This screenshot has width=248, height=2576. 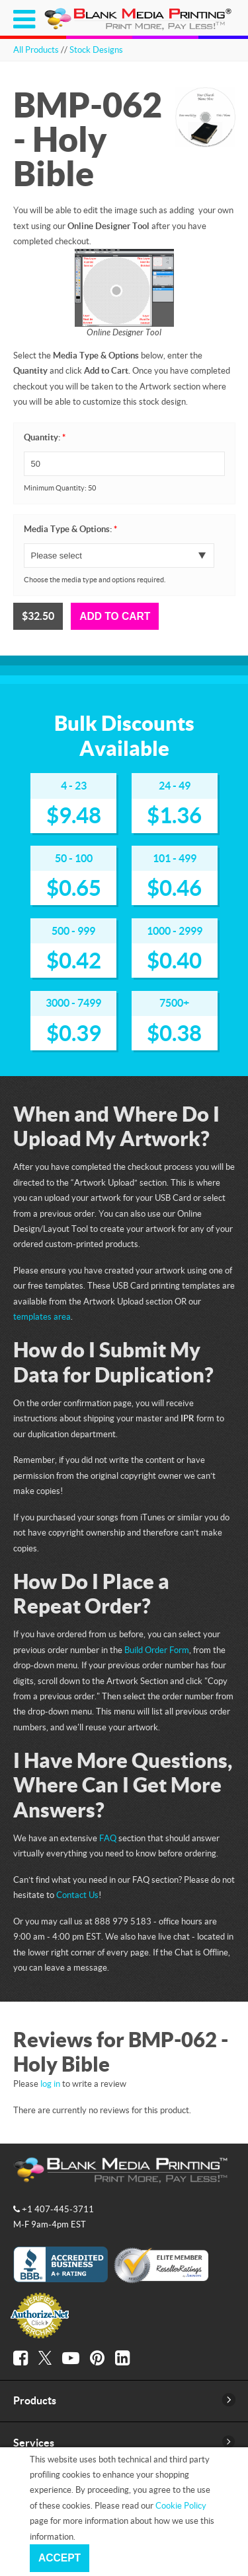 What do you see at coordinates (44, 437) in the screenshot?
I see `Quantity:` at bounding box center [44, 437].